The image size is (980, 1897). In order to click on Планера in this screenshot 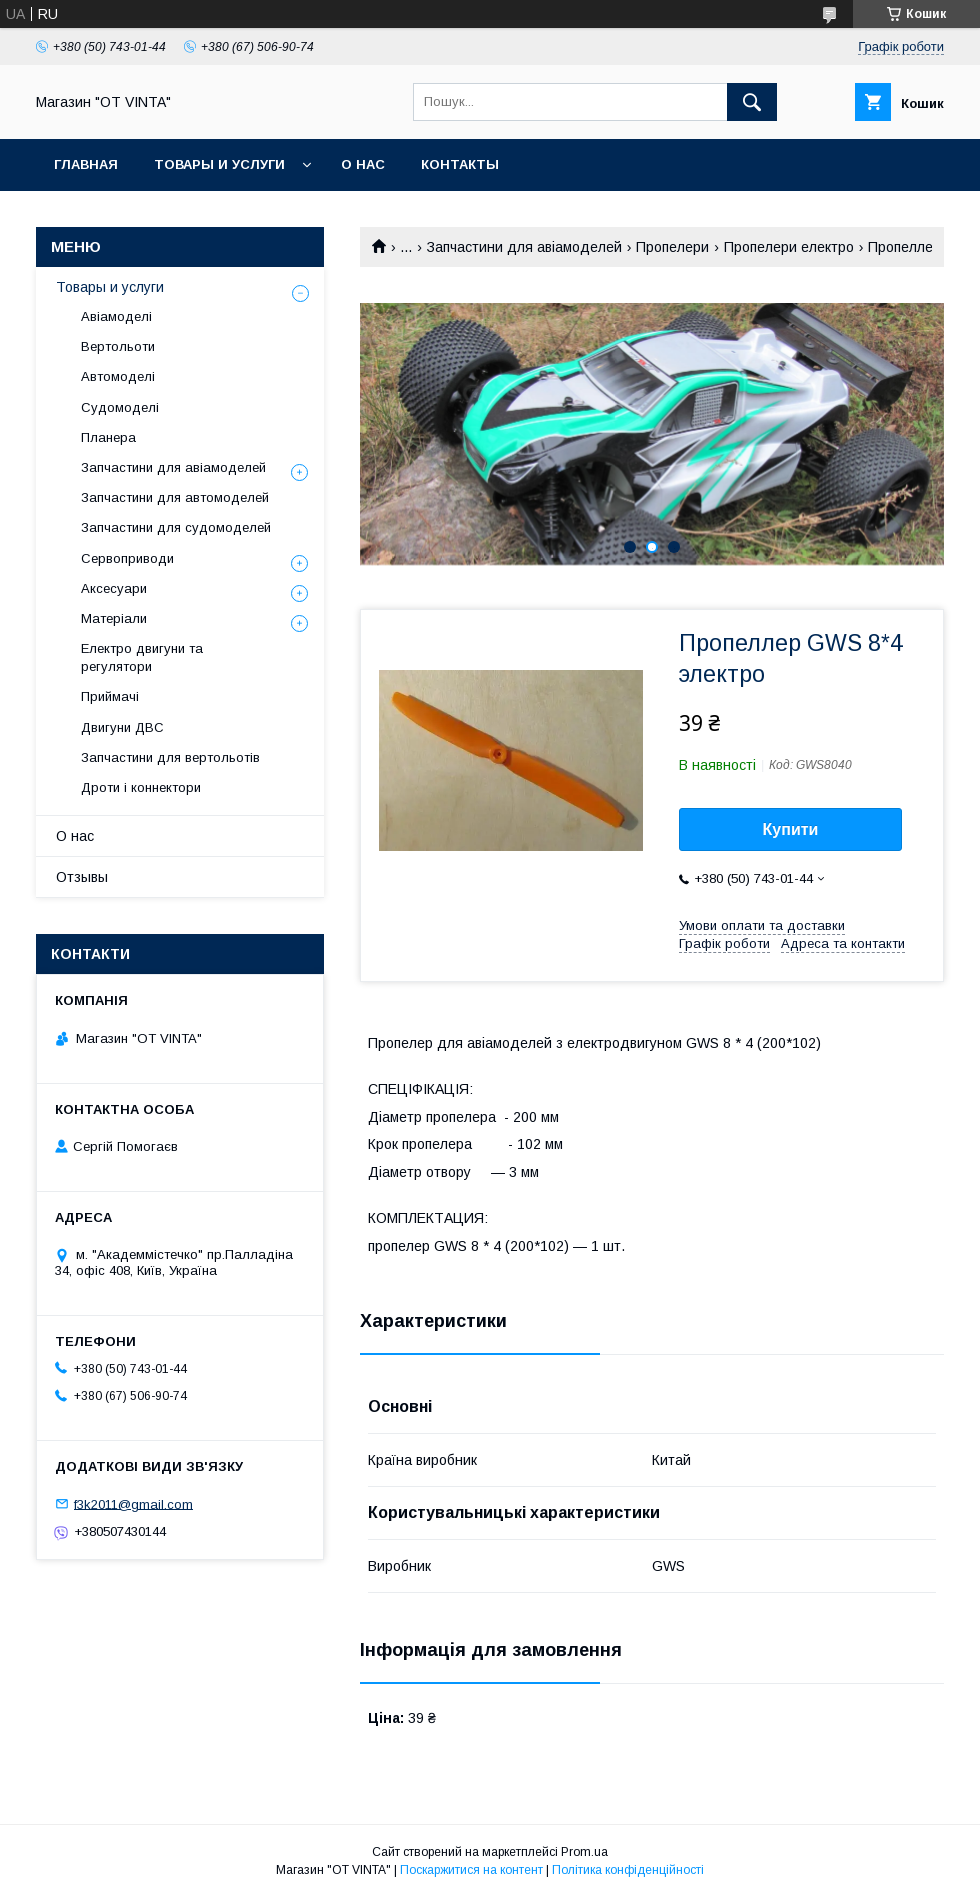, I will do `click(108, 437)`.